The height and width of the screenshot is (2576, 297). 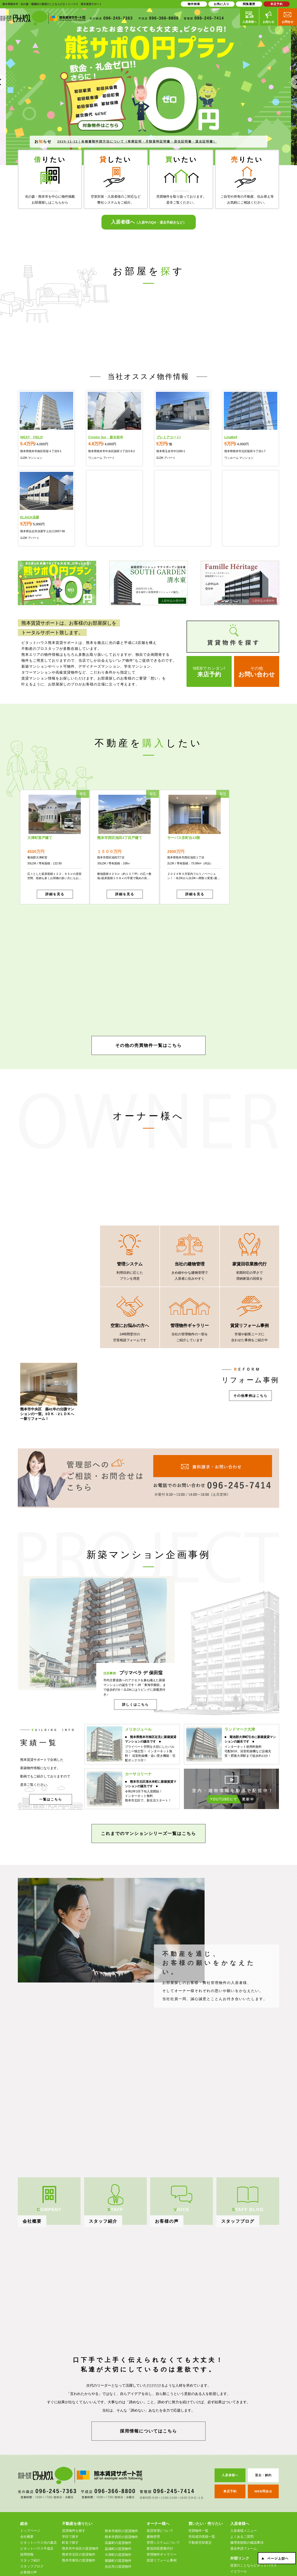 I want to click on 会社概要, so click(x=27, y=2536).